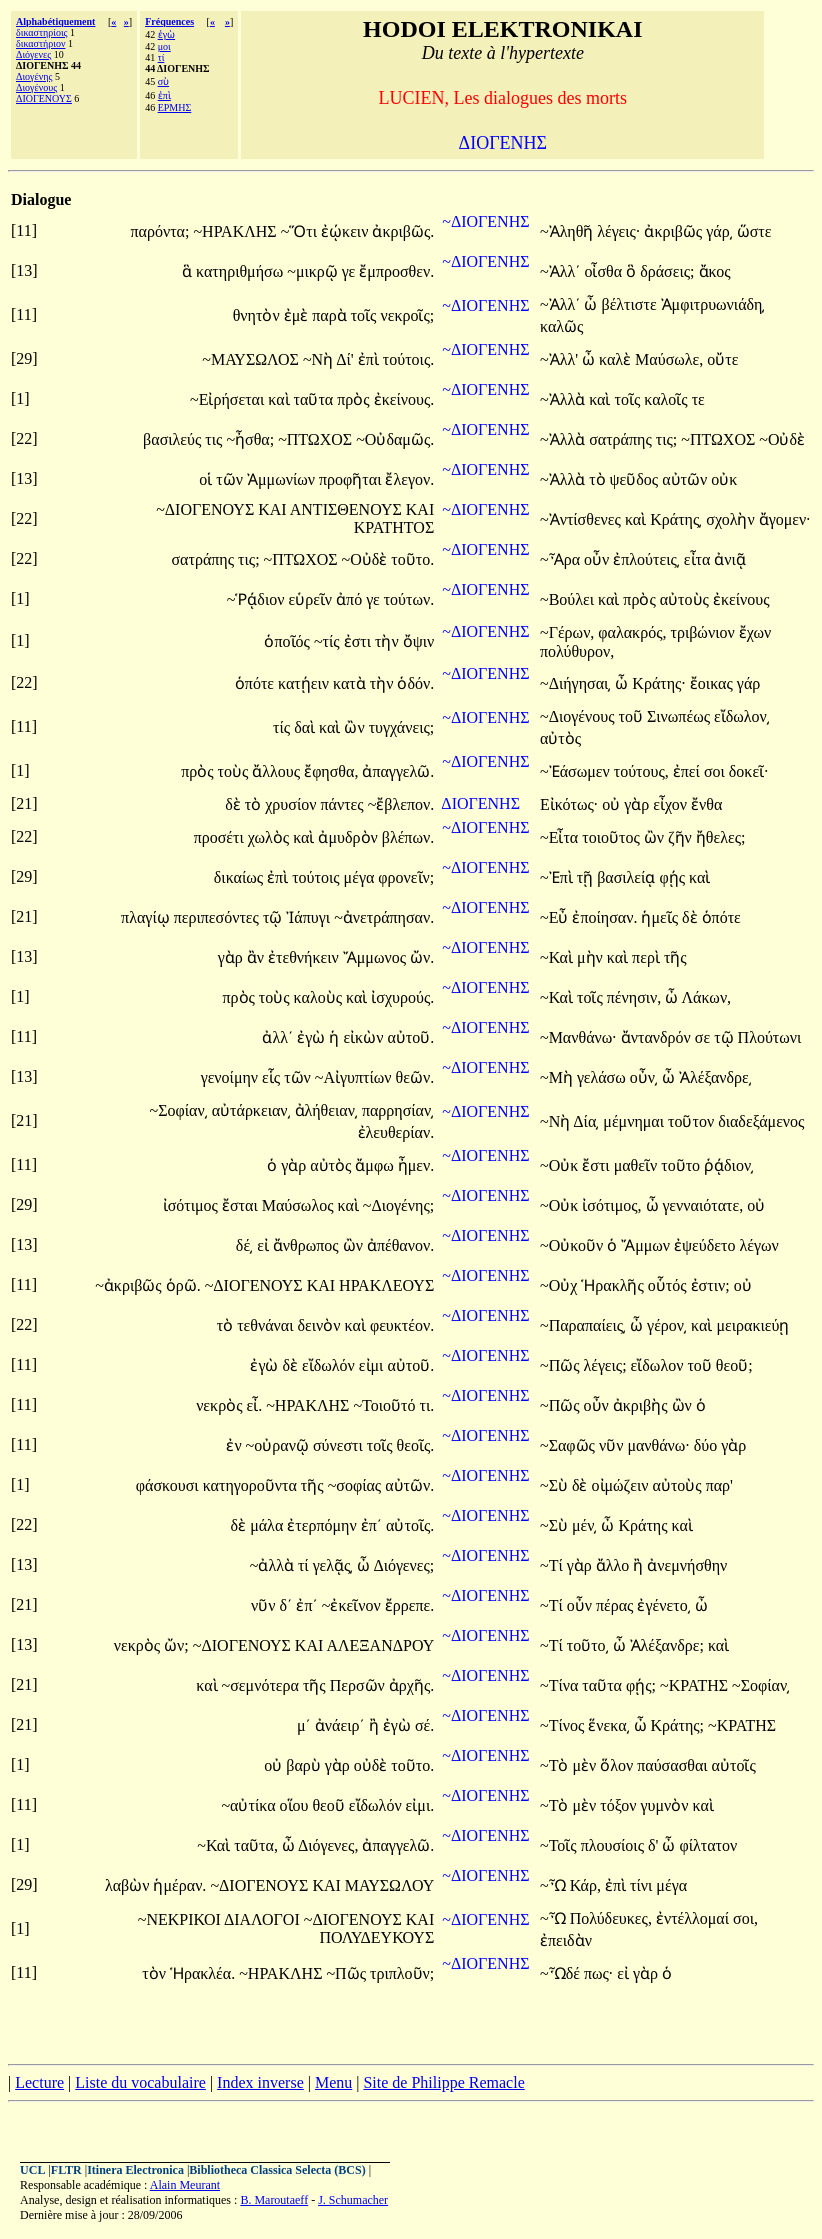 This screenshot has height=2239, width=822. I want to click on ΔΙΟΓΕΝΗΣ, so click(482, 803).